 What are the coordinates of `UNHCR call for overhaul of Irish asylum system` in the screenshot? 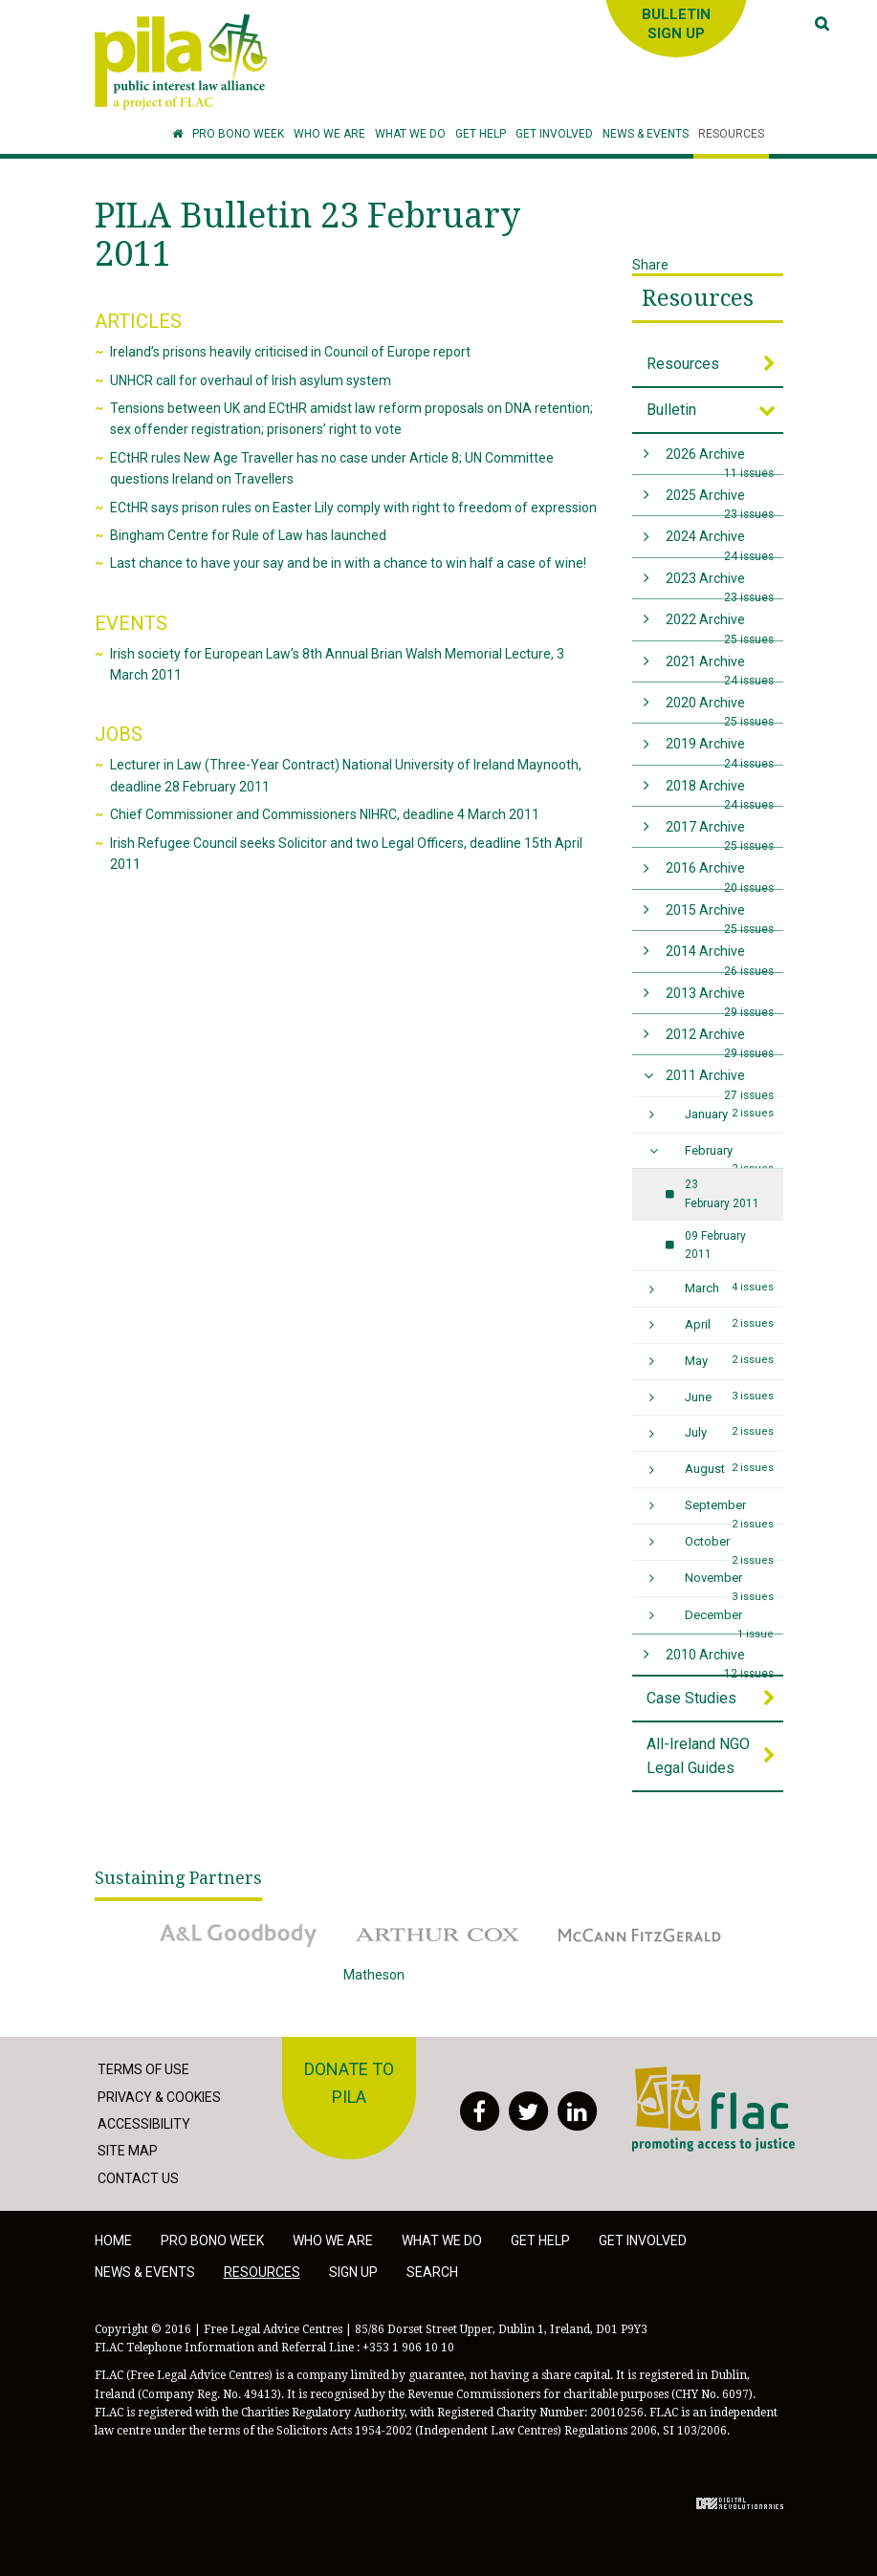 It's located at (250, 380).